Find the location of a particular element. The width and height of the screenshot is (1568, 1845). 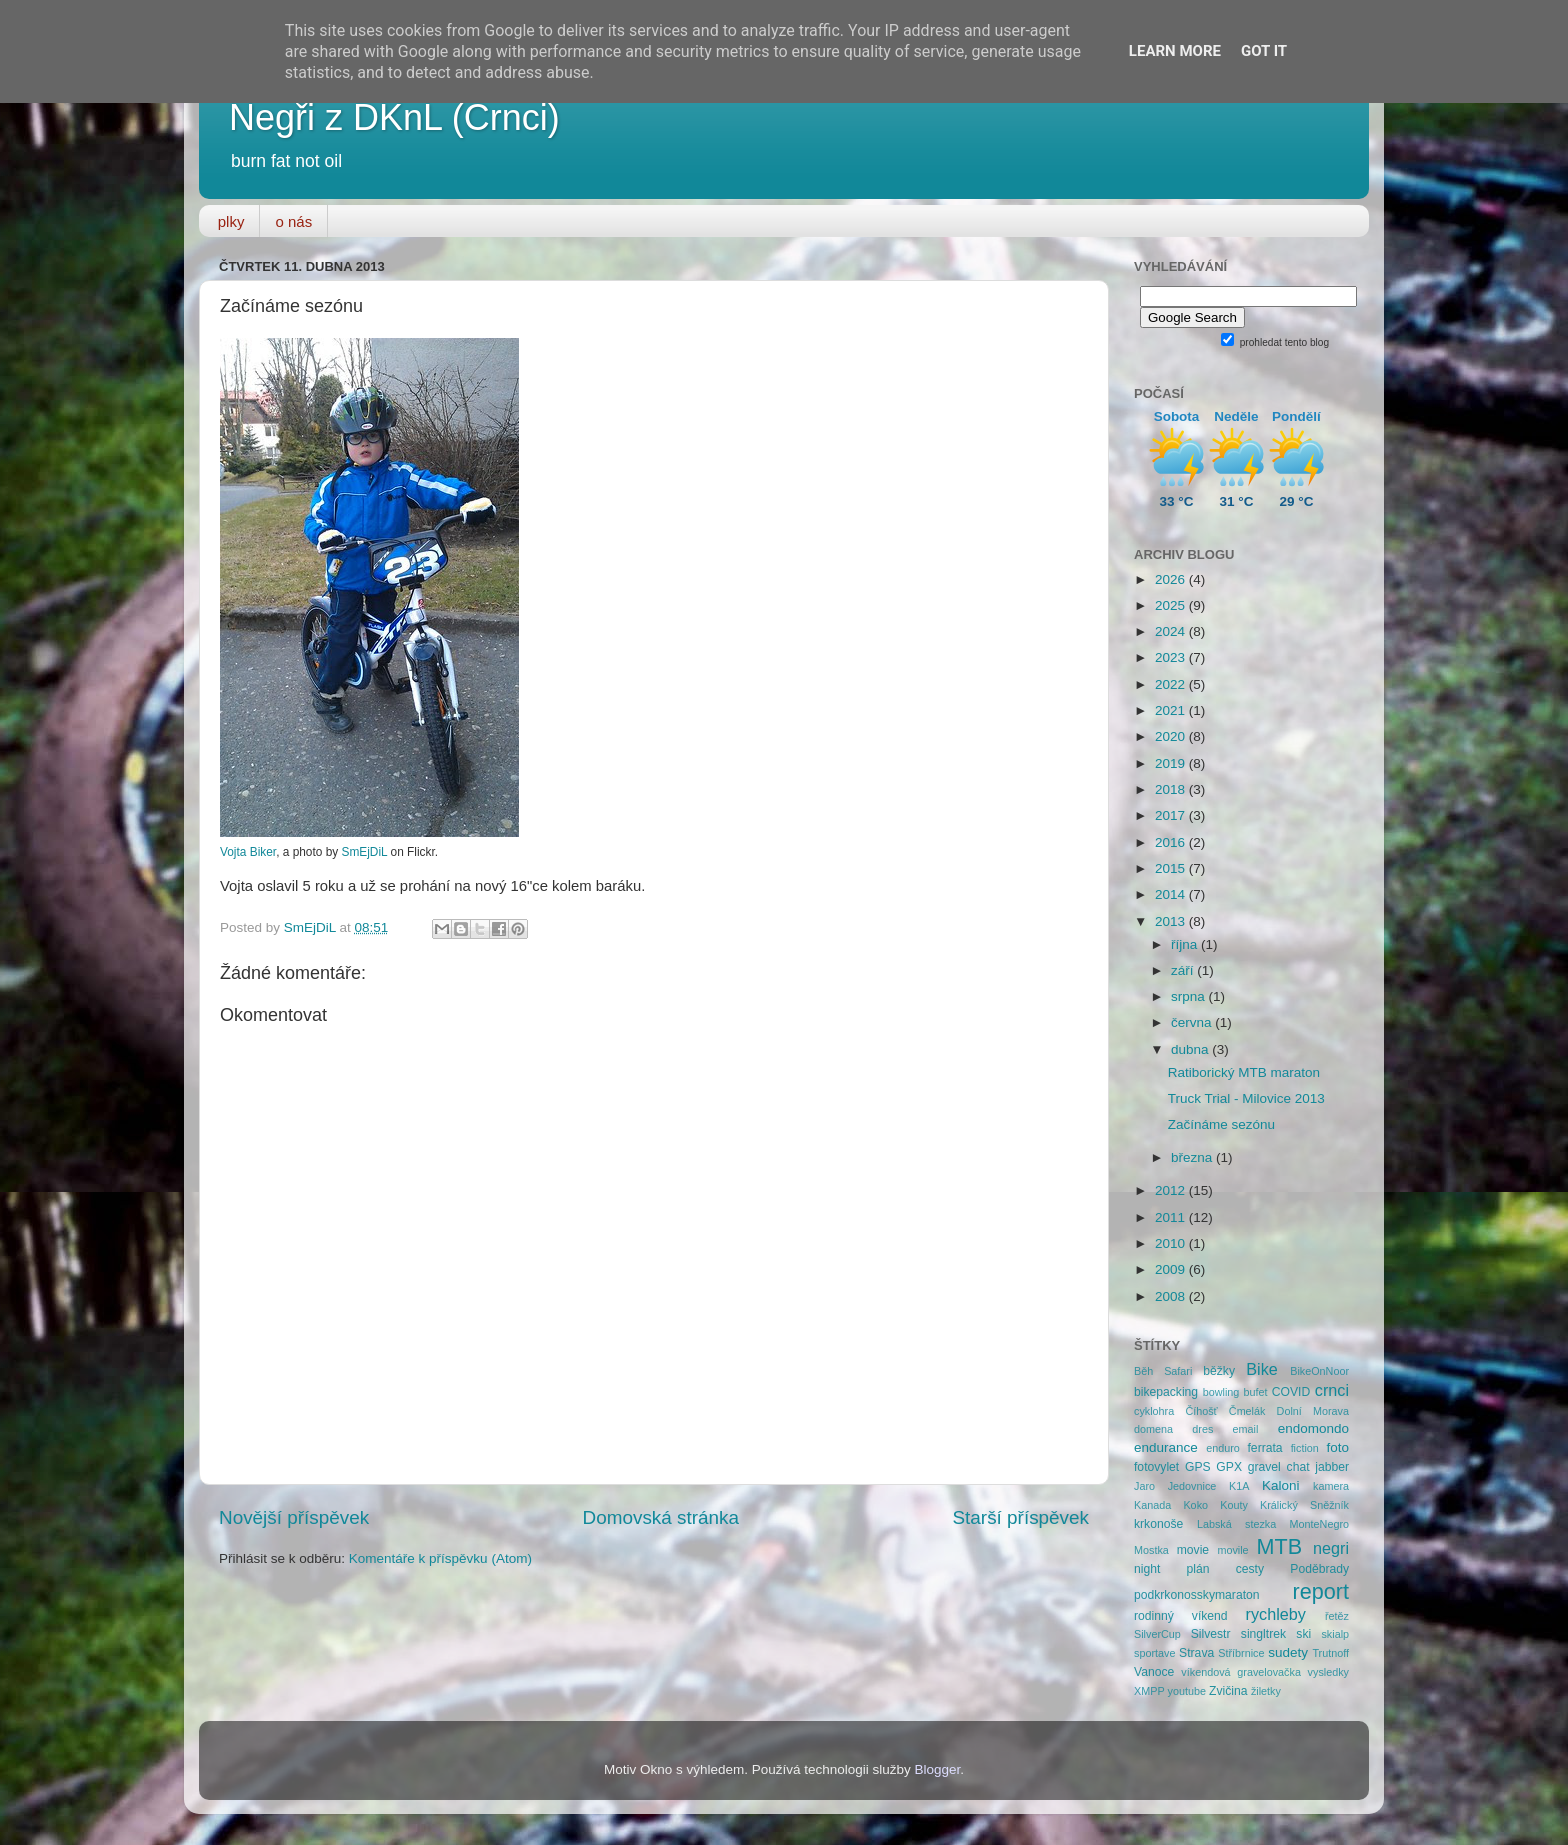

září is located at coordinates (1184, 970).